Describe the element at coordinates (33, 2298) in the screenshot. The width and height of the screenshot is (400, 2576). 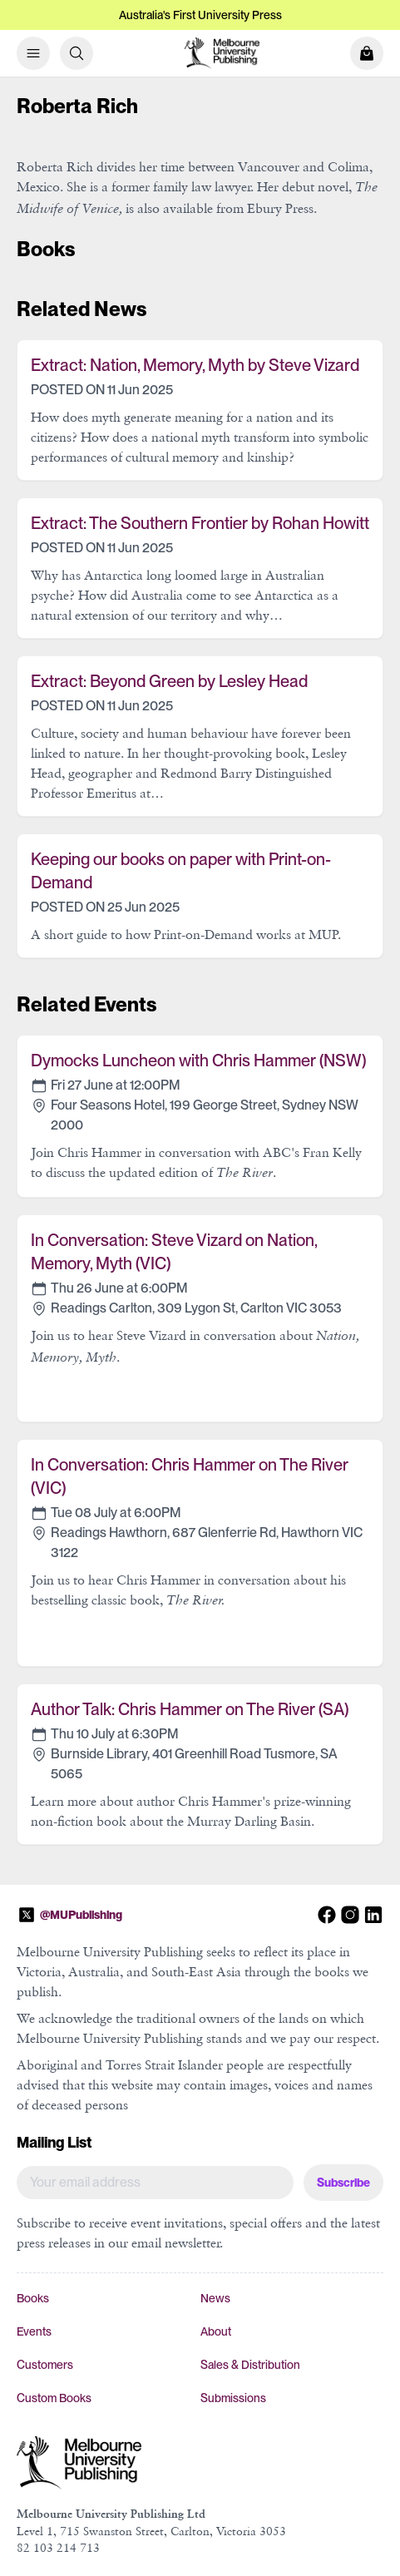
I see `Books` at that location.